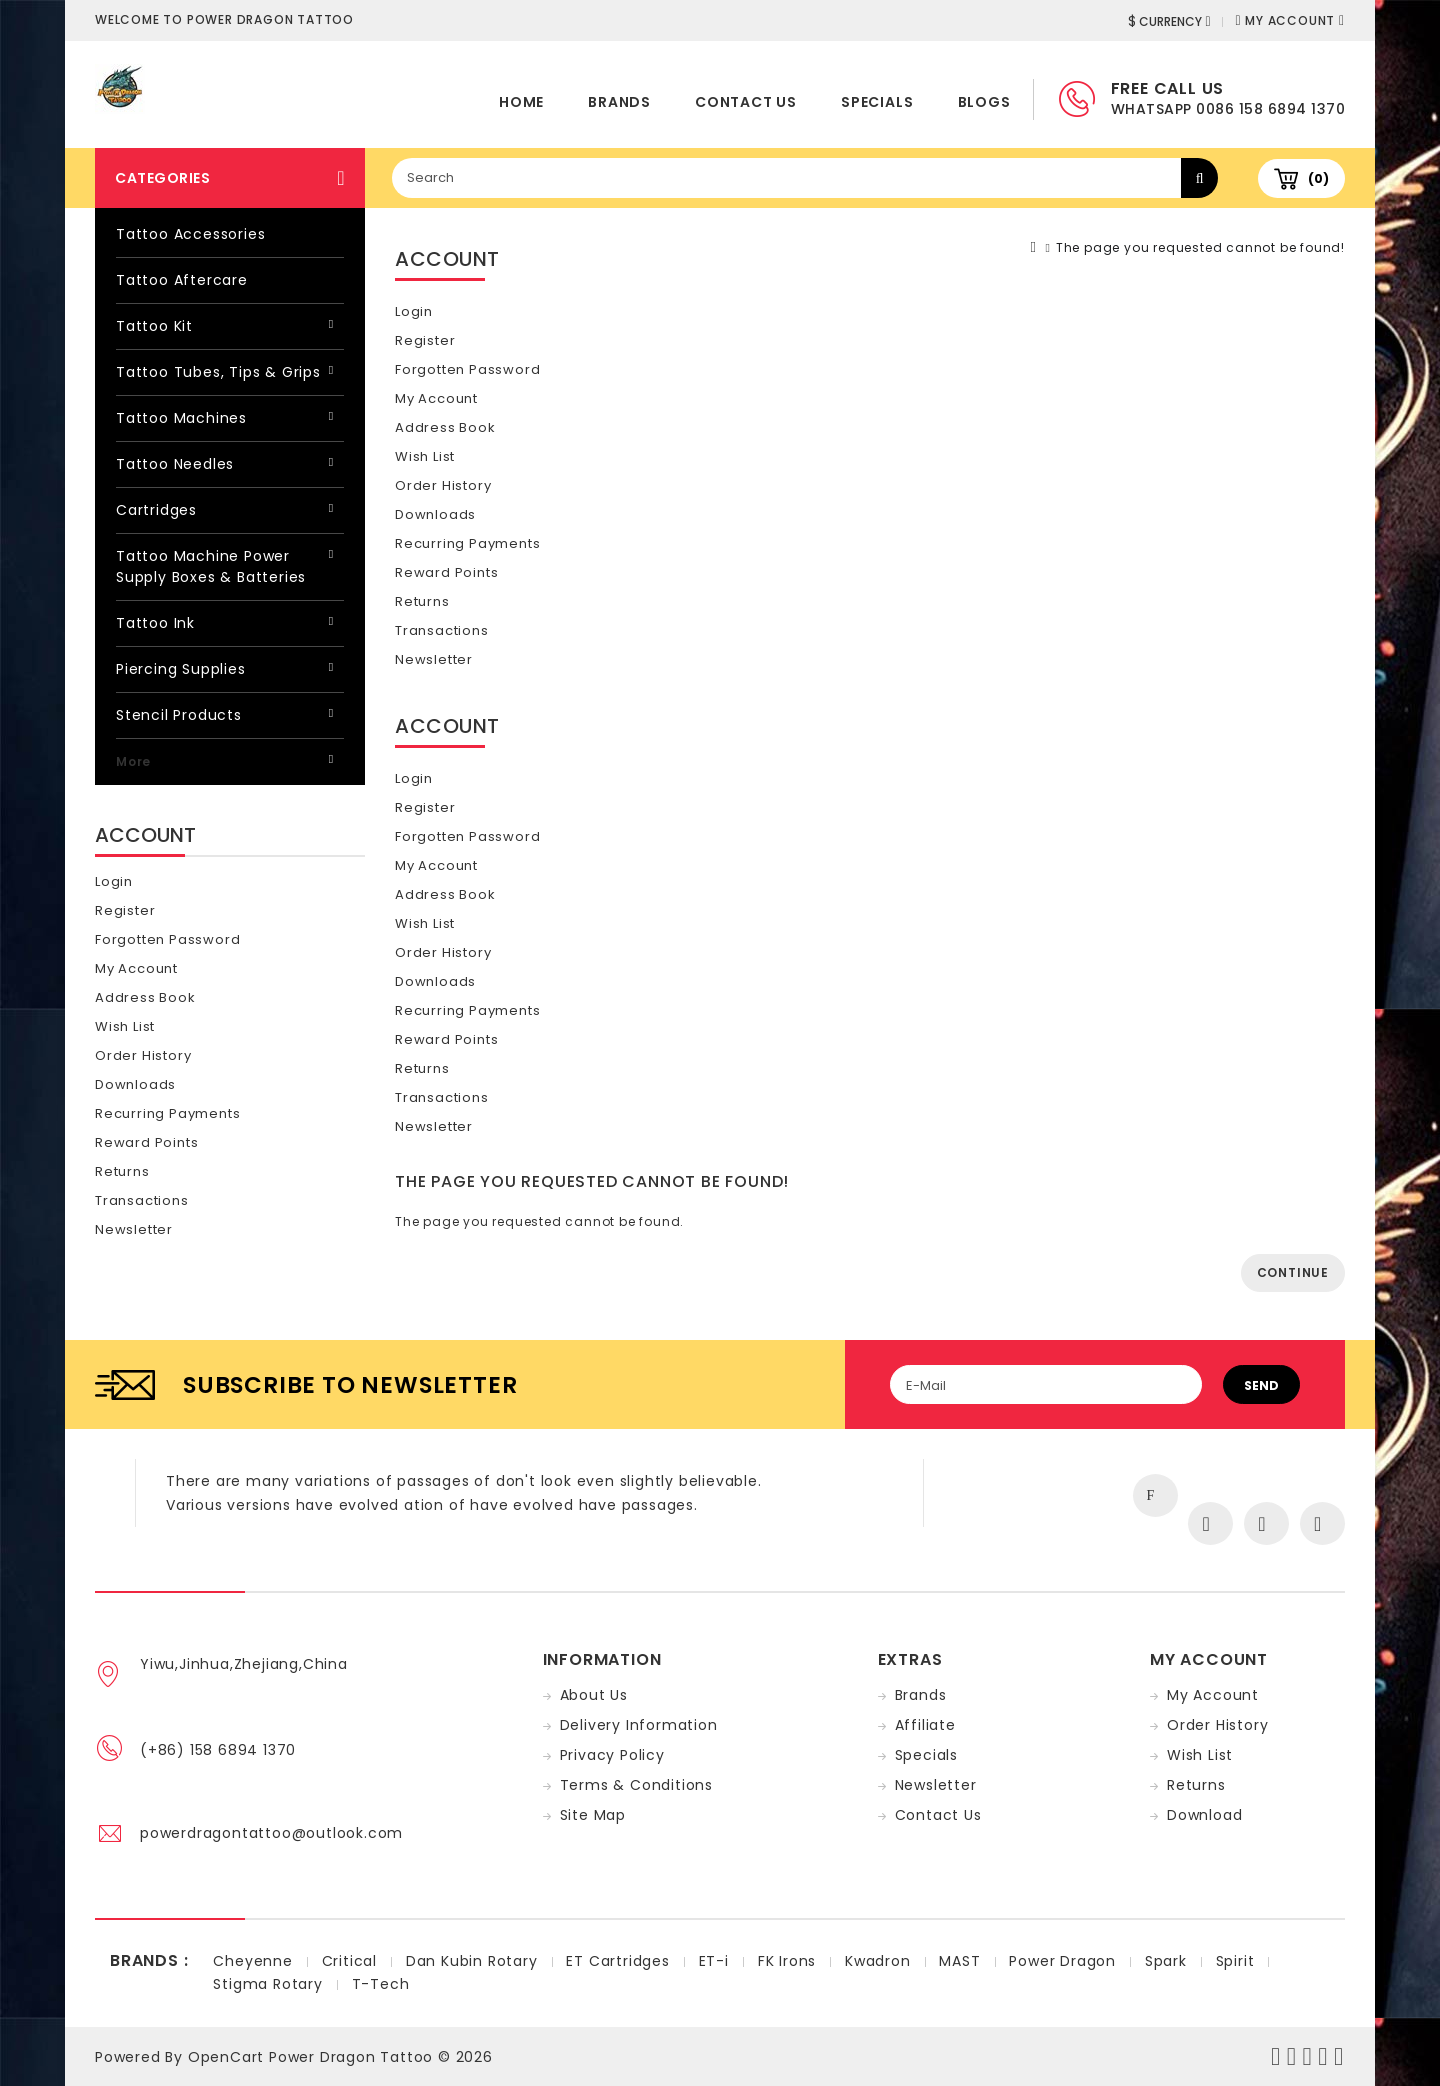  What do you see at coordinates (1261, 1385) in the screenshot?
I see `Send` at bounding box center [1261, 1385].